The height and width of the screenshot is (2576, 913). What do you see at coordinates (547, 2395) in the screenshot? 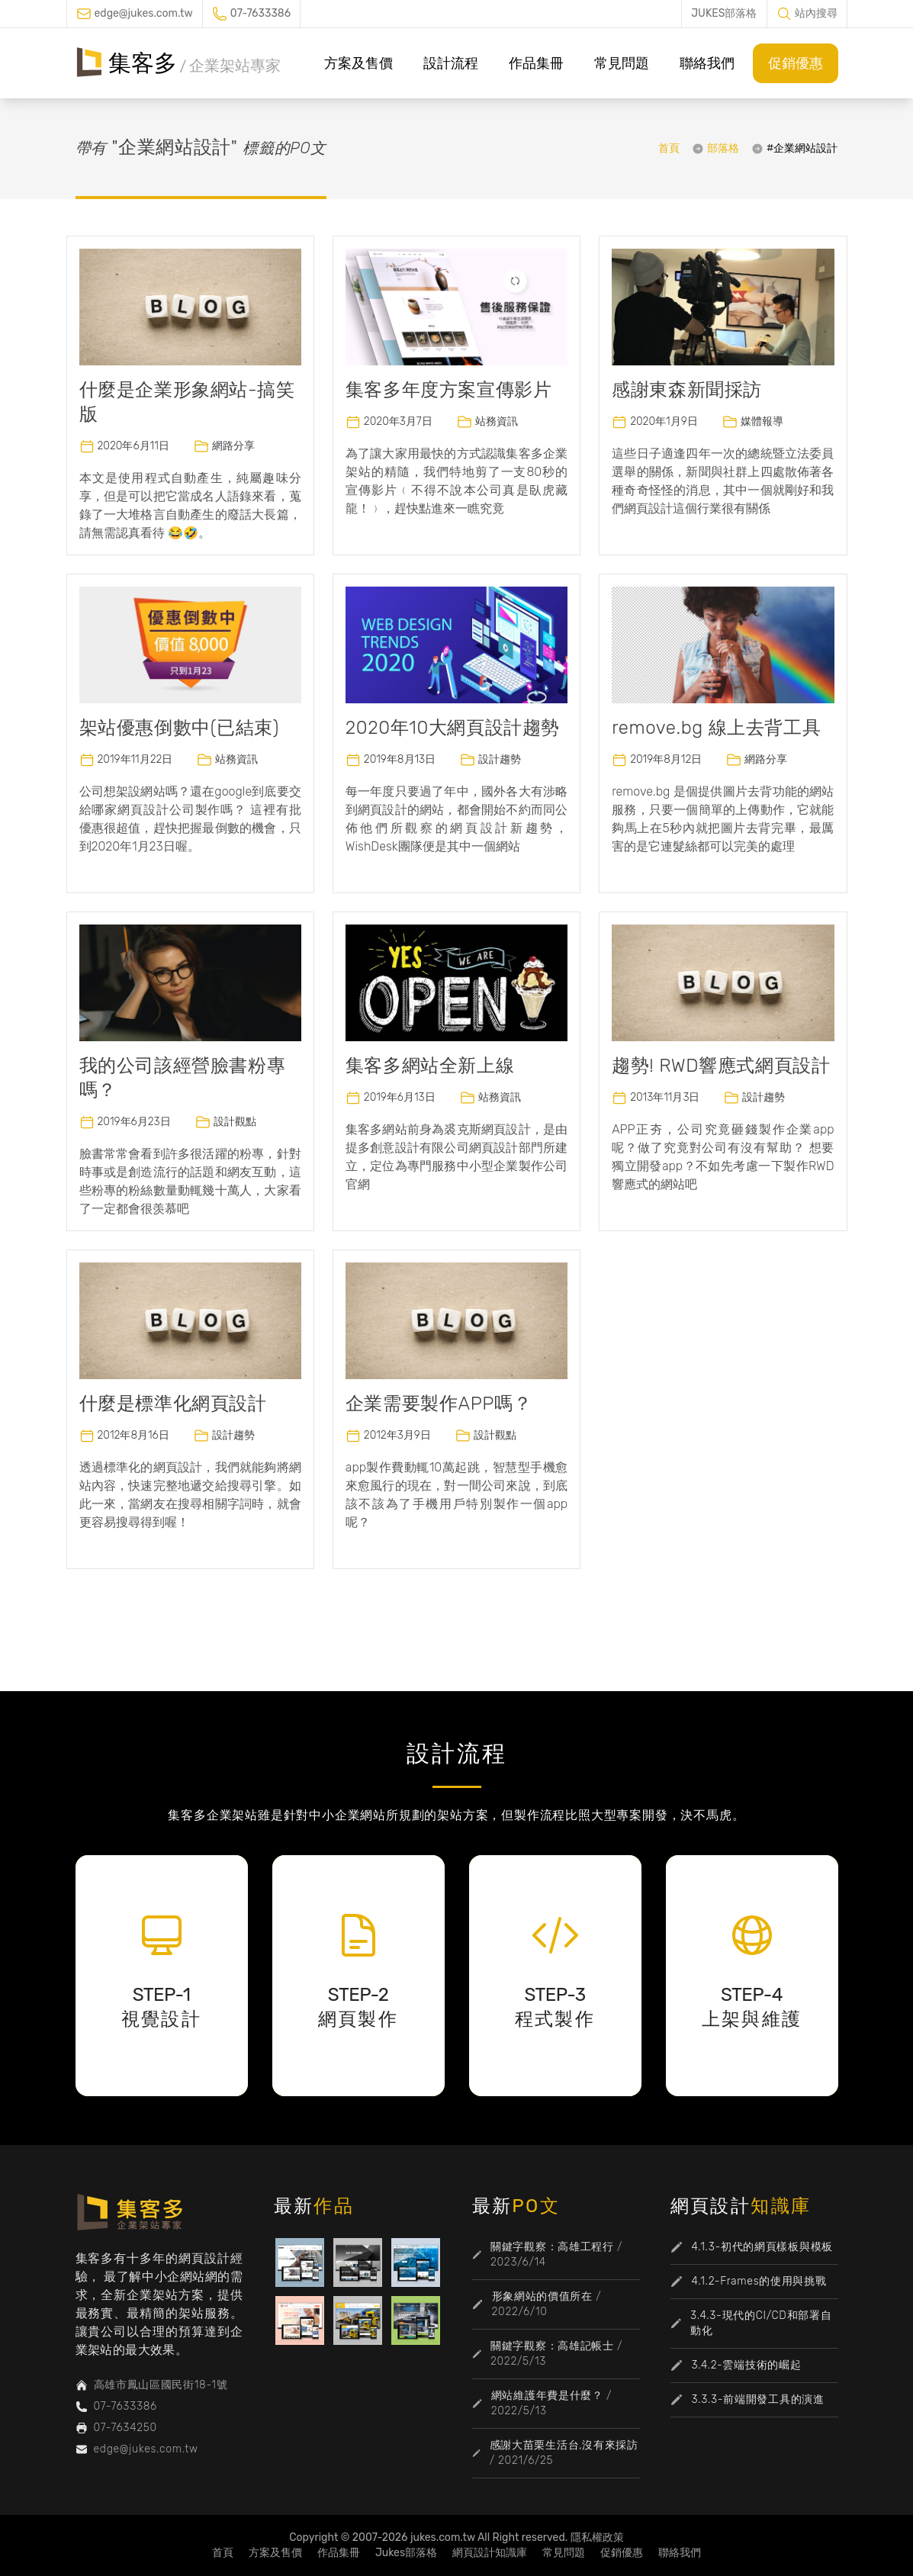
I see `網站維護年費是什麼？` at bounding box center [547, 2395].